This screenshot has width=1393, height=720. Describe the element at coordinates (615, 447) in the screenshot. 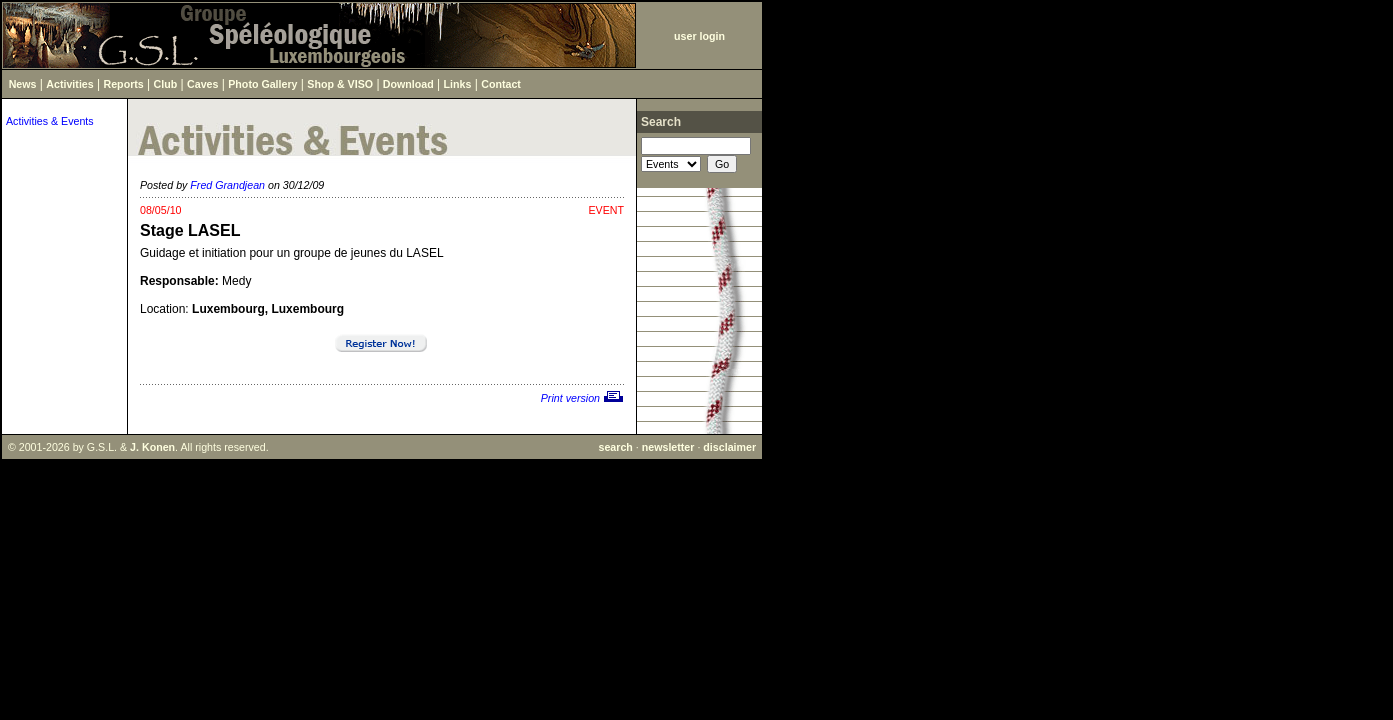

I see `search` at that location.